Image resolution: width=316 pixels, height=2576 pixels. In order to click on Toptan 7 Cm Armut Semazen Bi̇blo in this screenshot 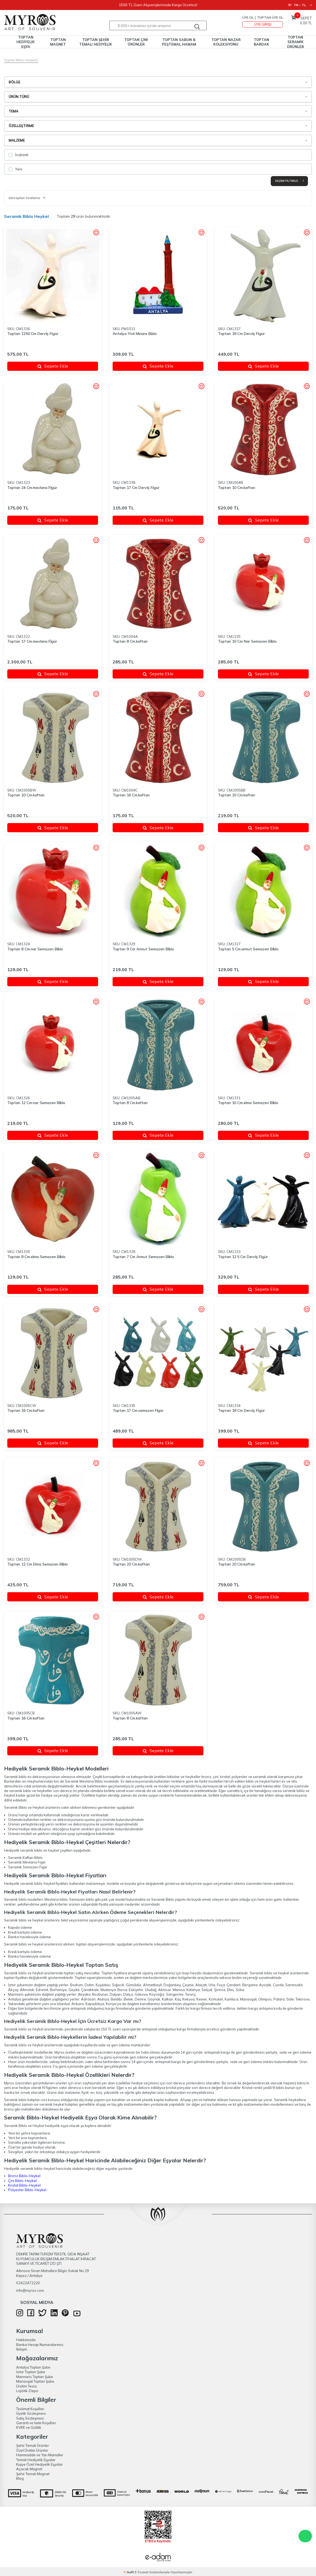, I will do `click(143, 1256)`.